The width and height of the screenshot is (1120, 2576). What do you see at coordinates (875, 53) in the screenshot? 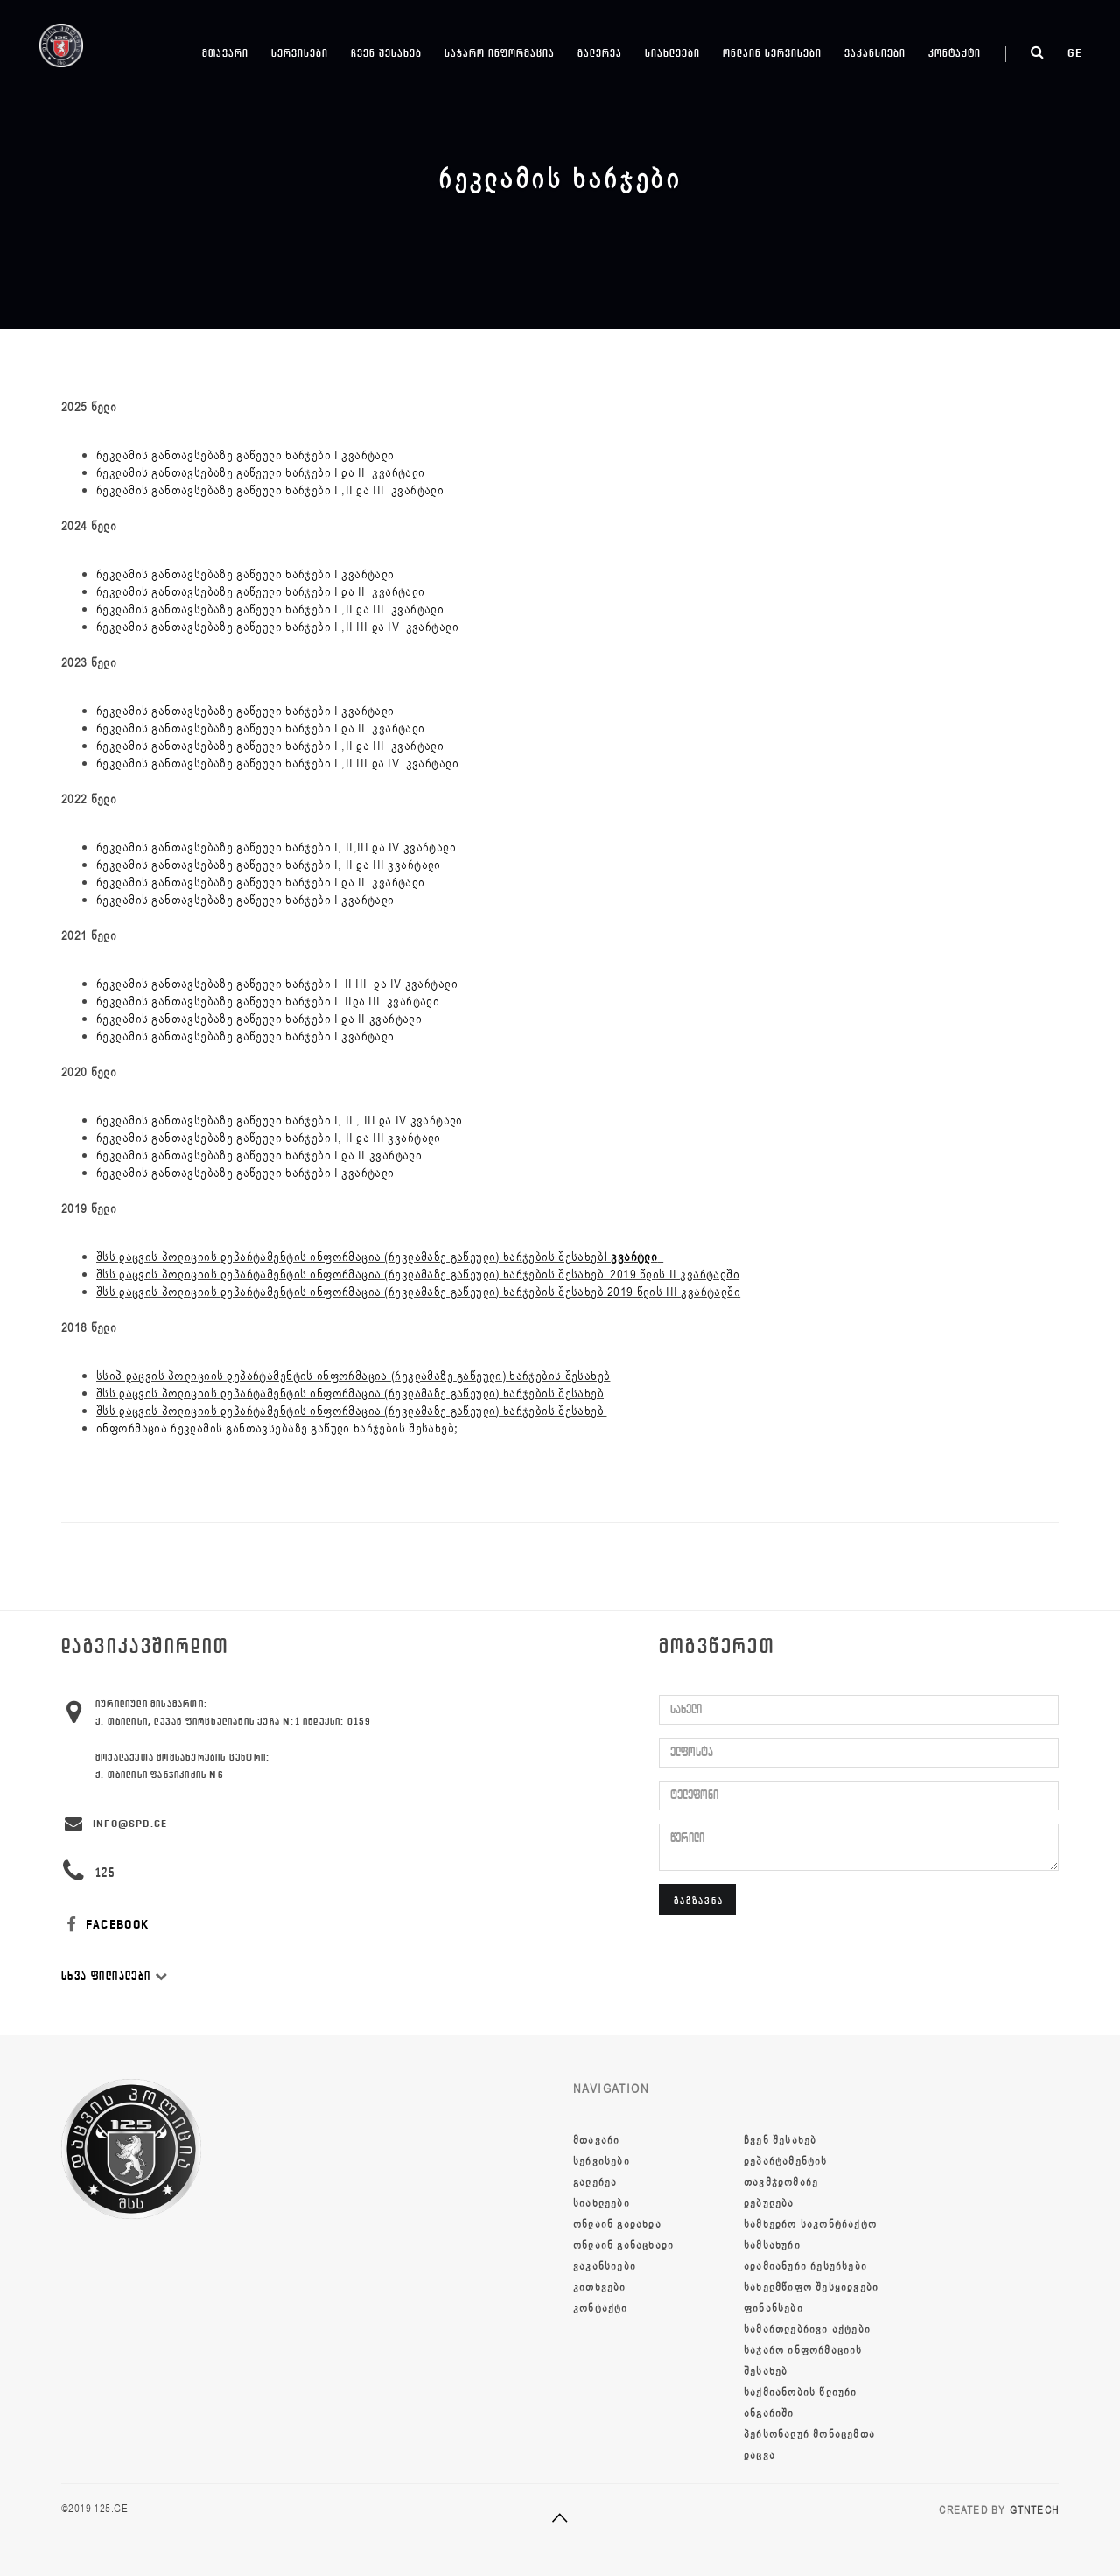
I see `ვაკანსიები` at bounding box center [875, 53].